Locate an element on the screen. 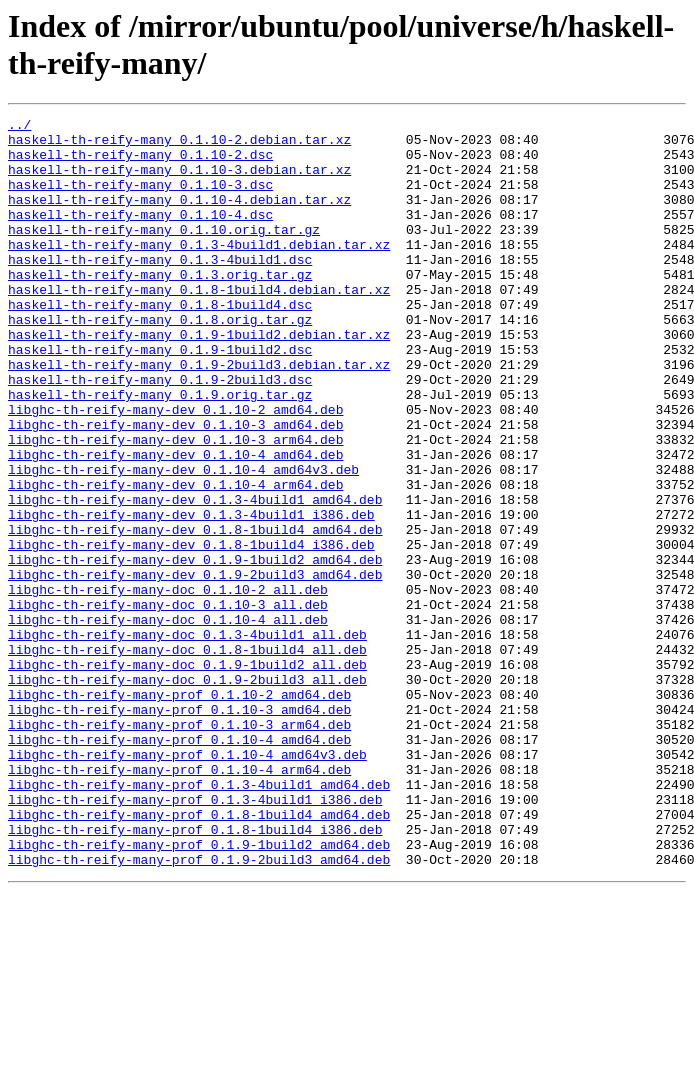  haskell-th-reify-many_0.1.8.orig.tar.gz is located at coordinates (160, 361).